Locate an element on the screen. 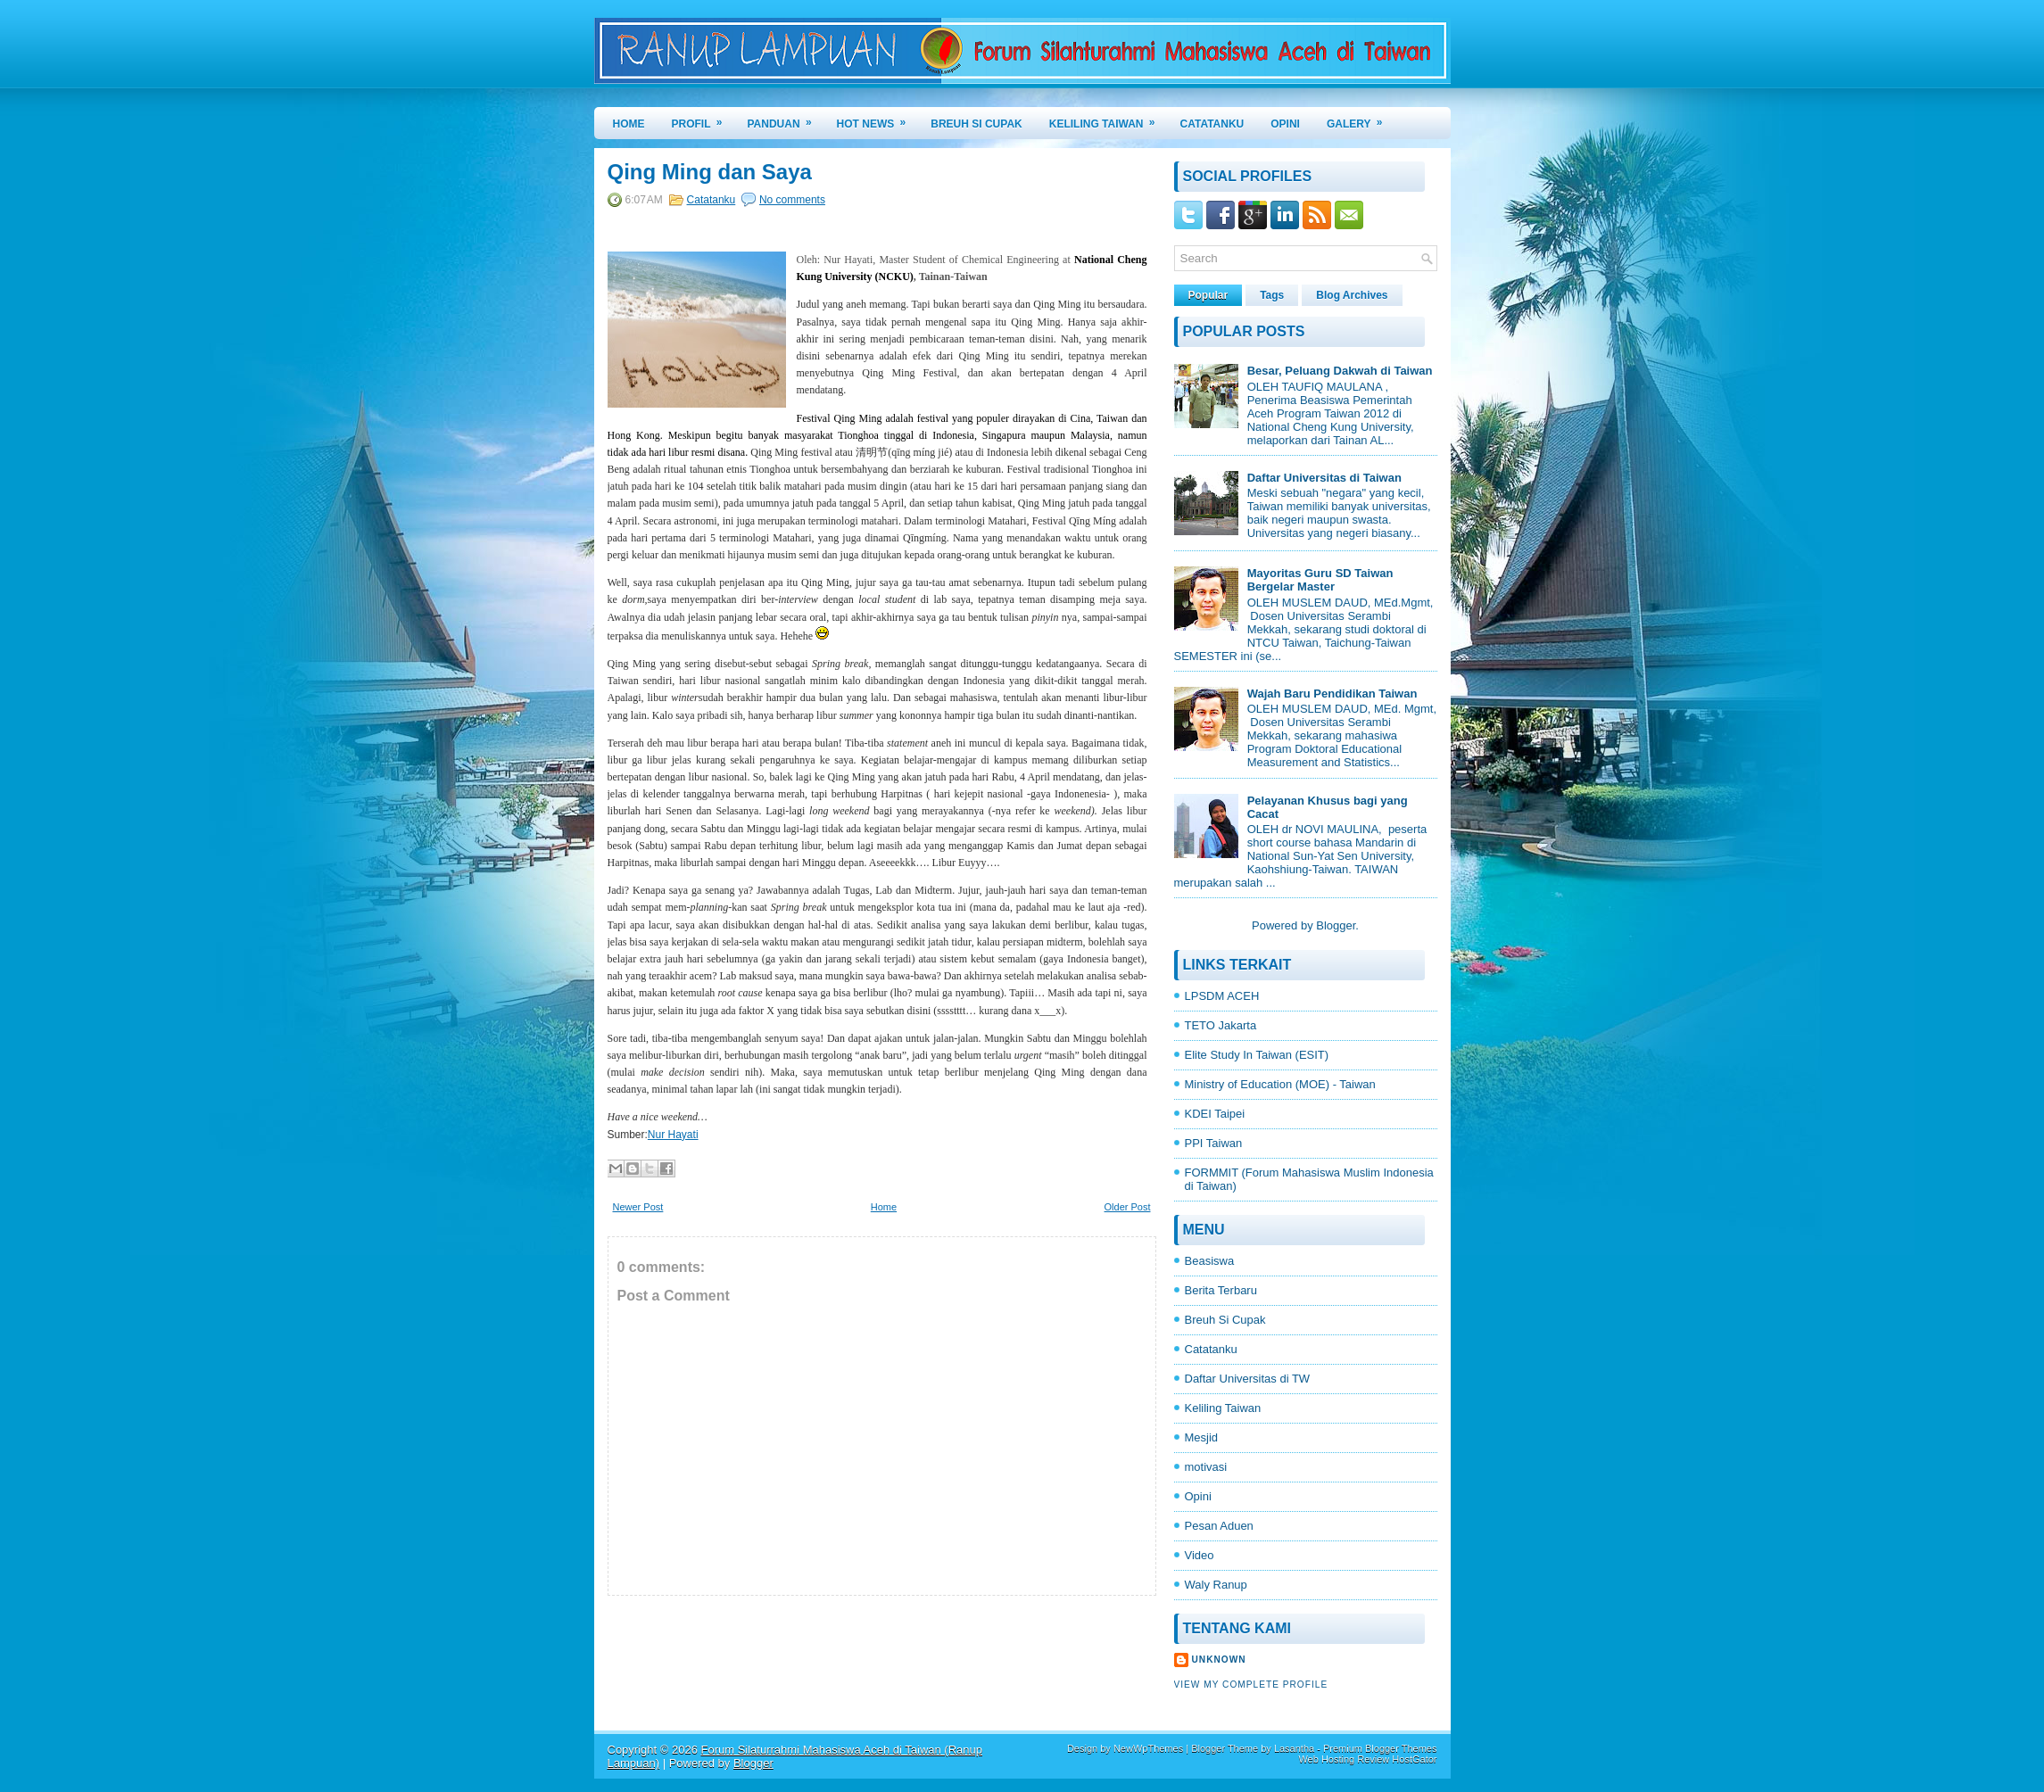 This screenshot has height=1792, width=2044. Qing Ming dan Saya is located at coordinates (710, 172).